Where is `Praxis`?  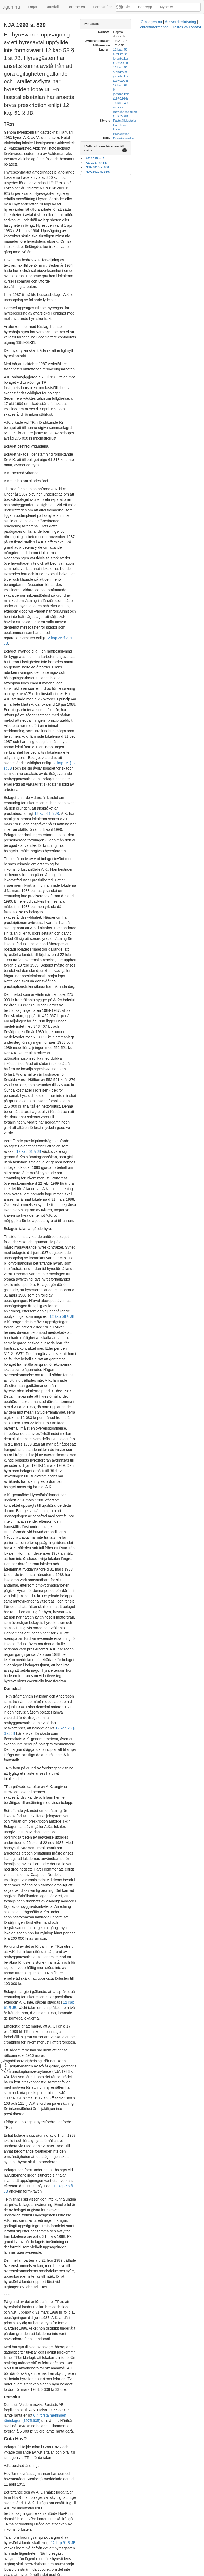
Praxis is located at coordinates (125, 7).